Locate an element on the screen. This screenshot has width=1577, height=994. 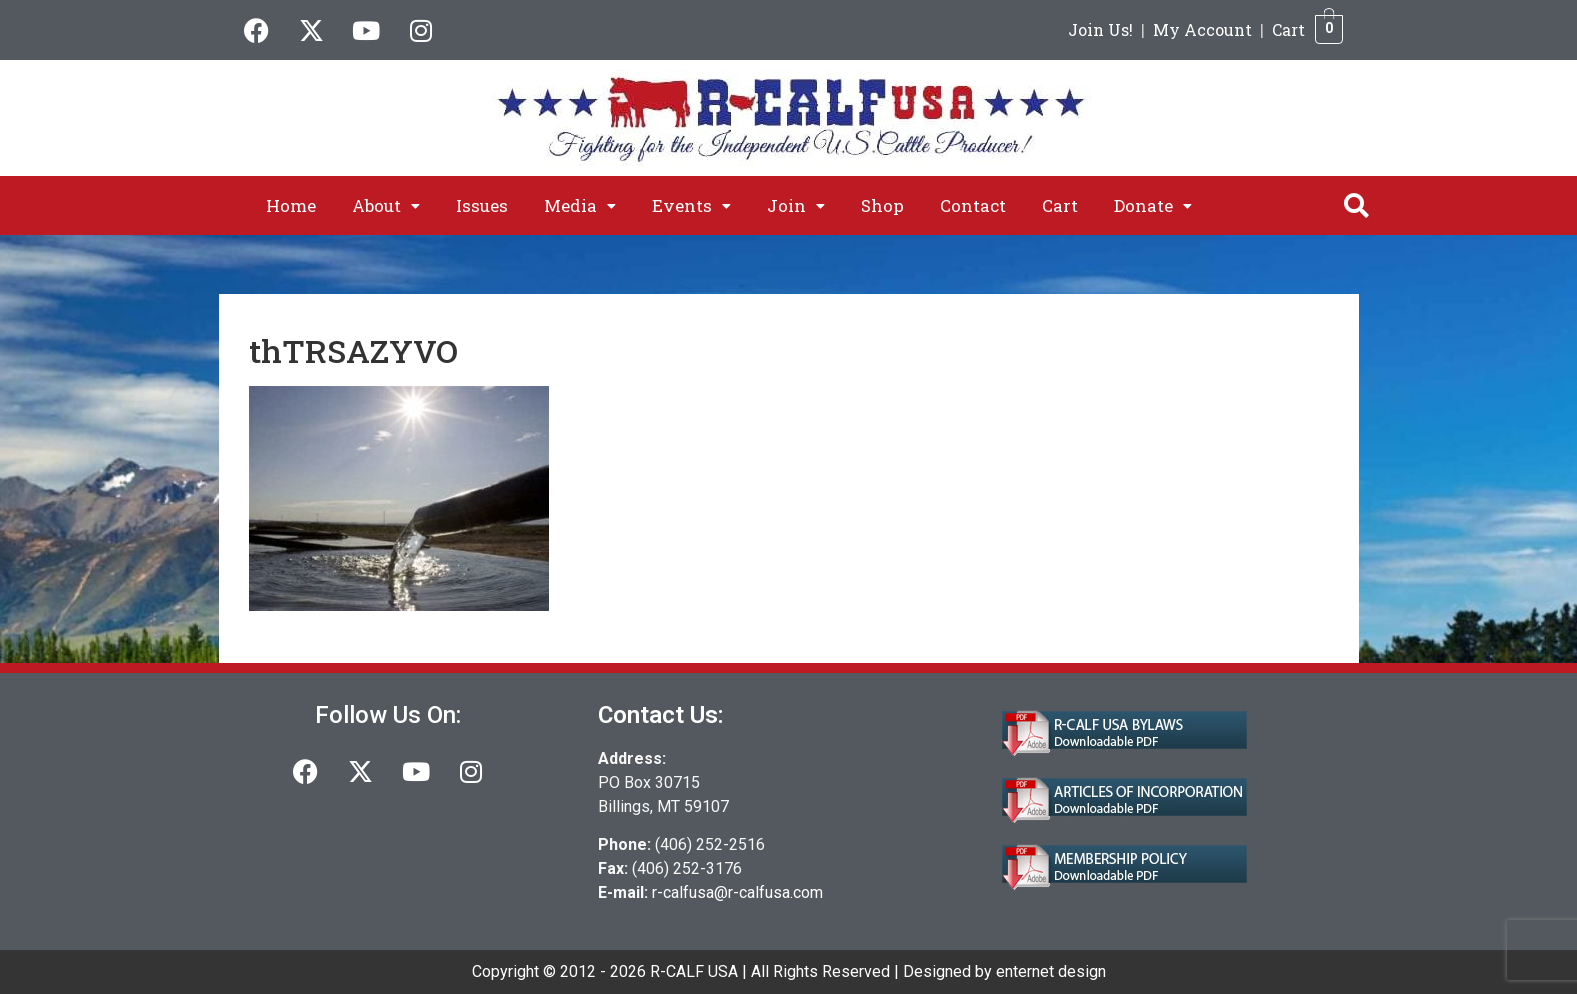
Events is located at coordinates (691, 205).